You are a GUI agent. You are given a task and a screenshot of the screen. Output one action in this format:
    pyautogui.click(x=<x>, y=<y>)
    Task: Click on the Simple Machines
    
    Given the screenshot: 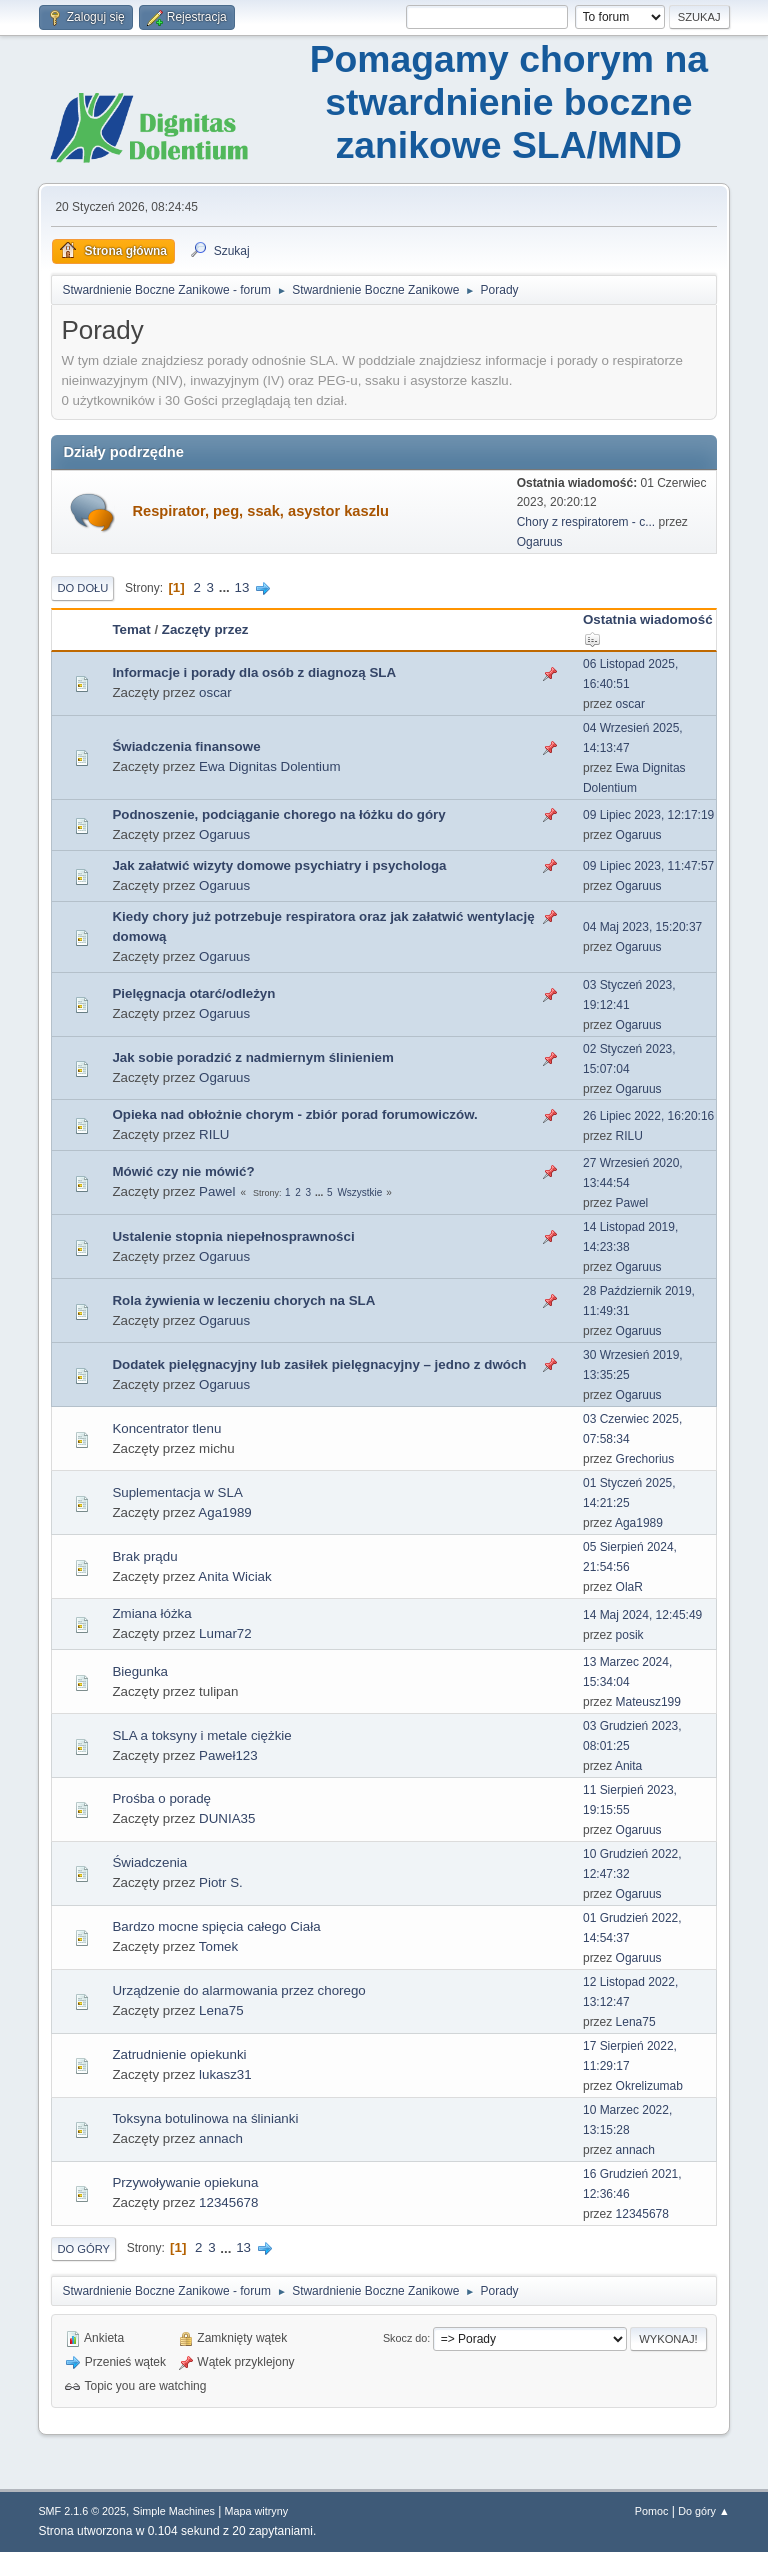 What is the action you would take?
    pyautogui.click(x=174, y=2511)
    